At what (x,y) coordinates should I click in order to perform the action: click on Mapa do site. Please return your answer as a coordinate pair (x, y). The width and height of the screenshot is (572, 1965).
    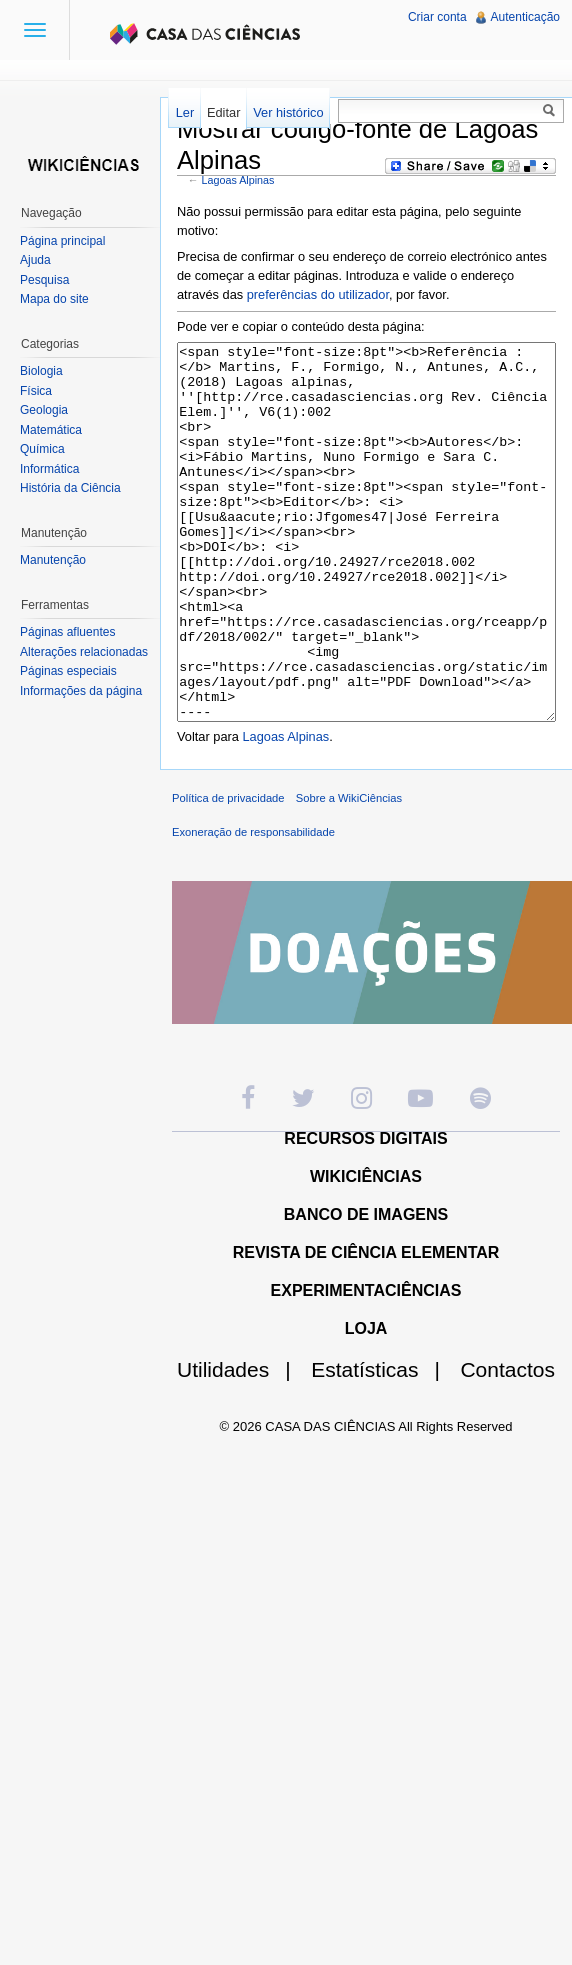
    Looking at the image, I should click on (54, 299).